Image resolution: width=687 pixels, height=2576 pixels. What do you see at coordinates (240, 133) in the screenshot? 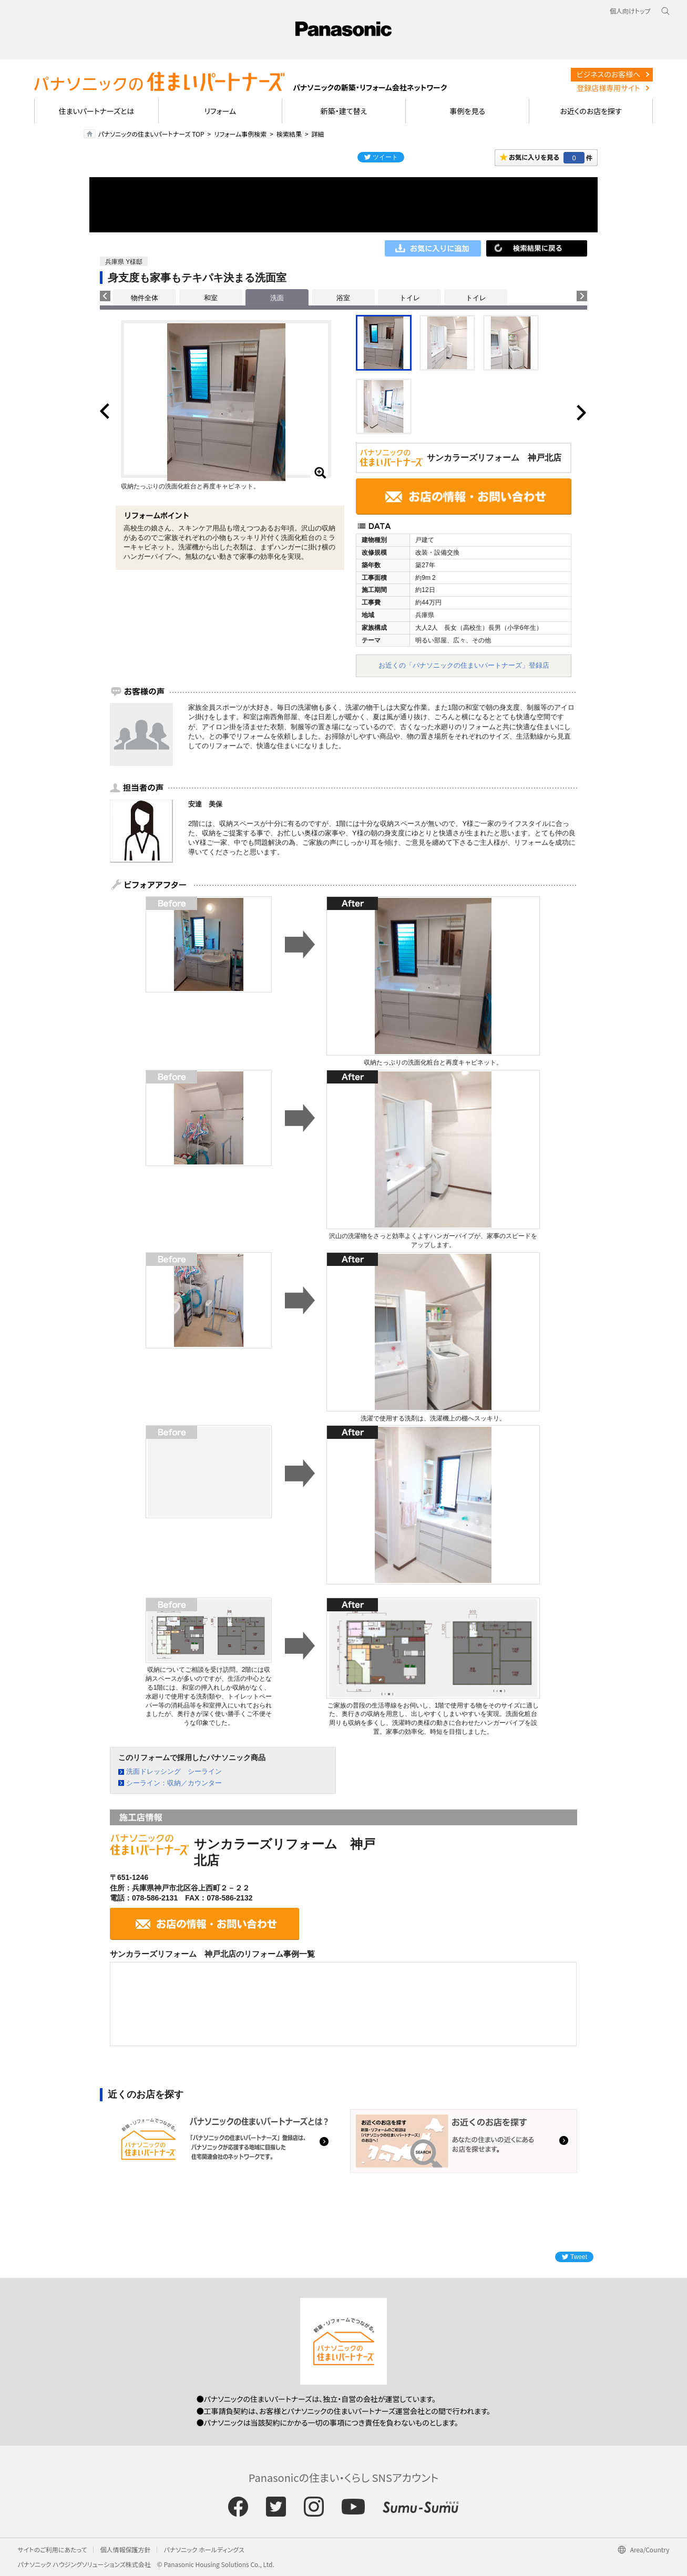
I see `リフォーム事例検索` at bounding box center [240, 133].